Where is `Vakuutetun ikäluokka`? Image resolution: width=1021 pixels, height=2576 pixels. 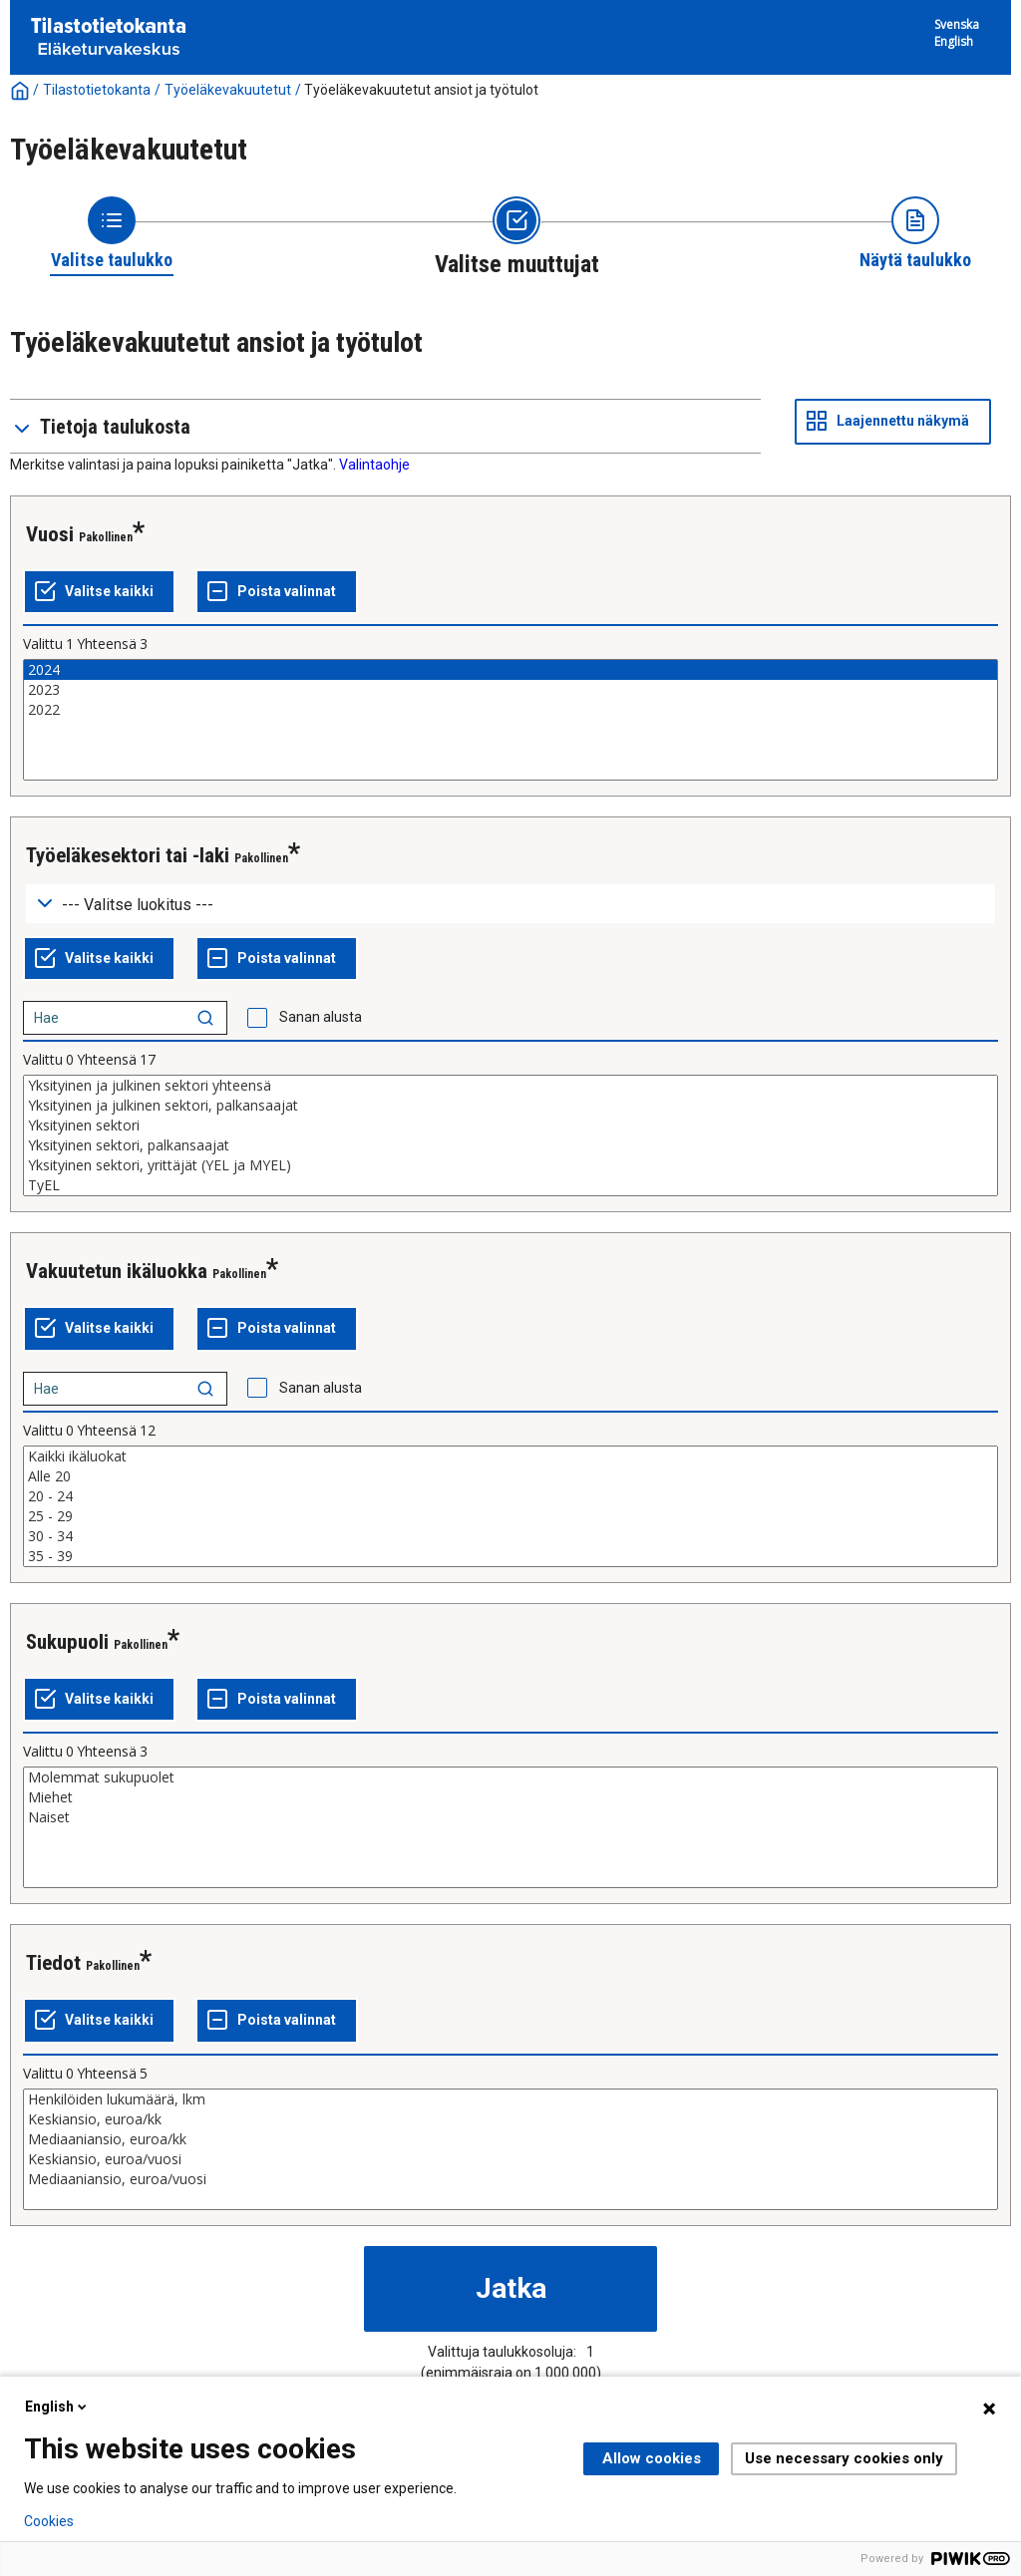 Vakuutetun ikäluokka is located at coordinates (116, 1271).